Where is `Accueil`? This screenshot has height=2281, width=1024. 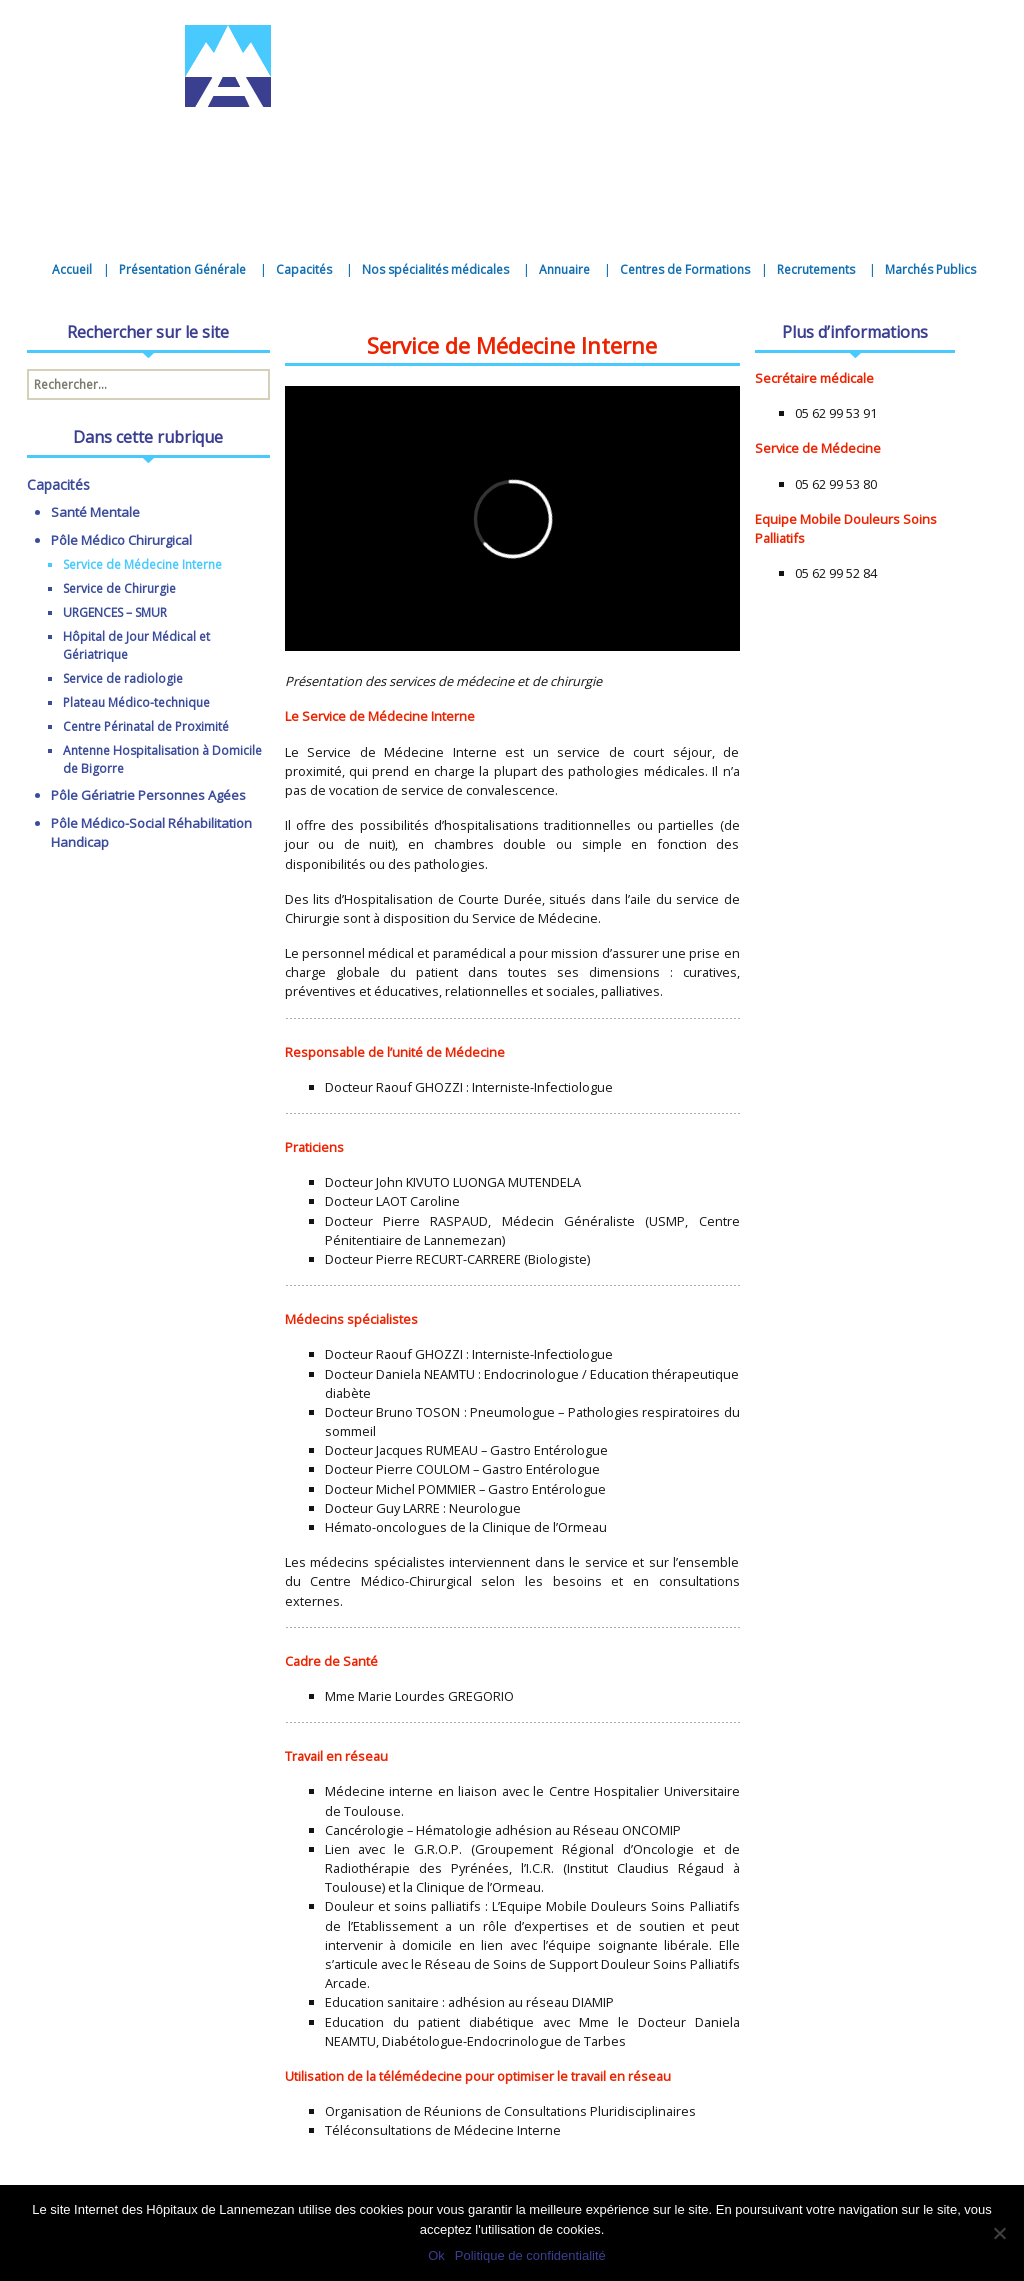 Accueil is located at coordinates (72, 269).